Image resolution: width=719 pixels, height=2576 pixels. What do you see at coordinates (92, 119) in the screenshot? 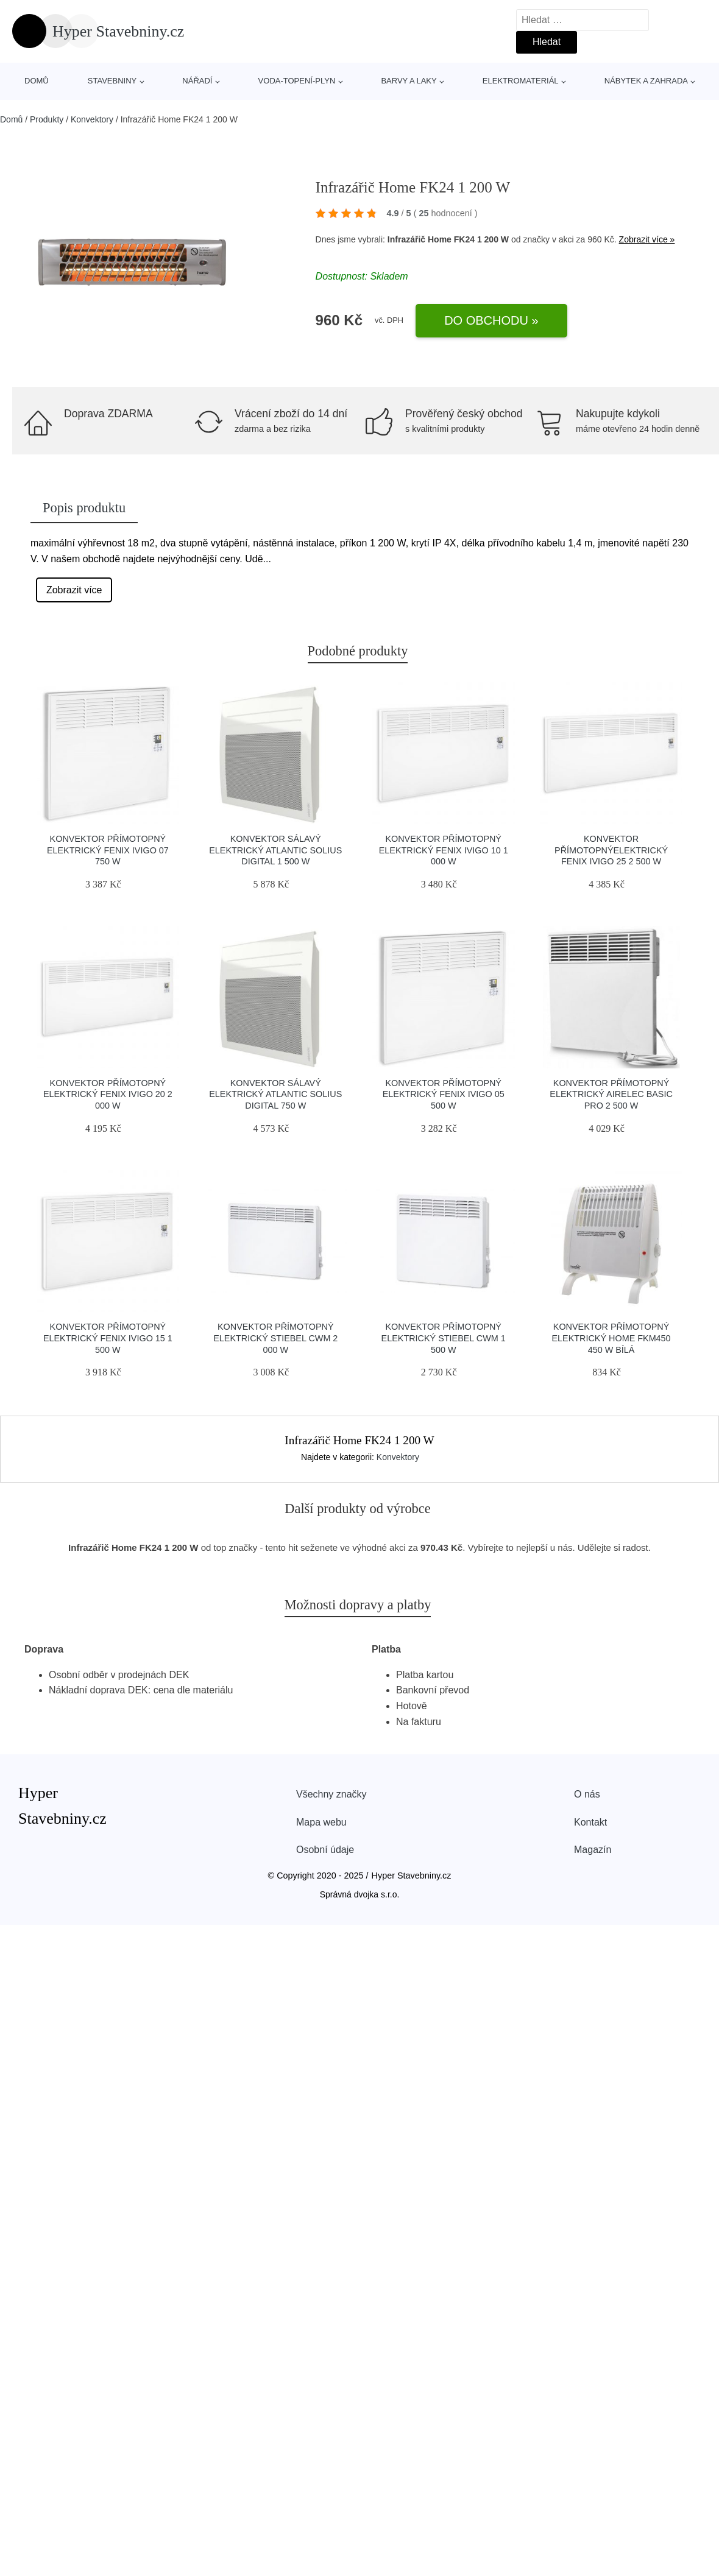
I see `Konvektory` at bounding box center [92, 119].